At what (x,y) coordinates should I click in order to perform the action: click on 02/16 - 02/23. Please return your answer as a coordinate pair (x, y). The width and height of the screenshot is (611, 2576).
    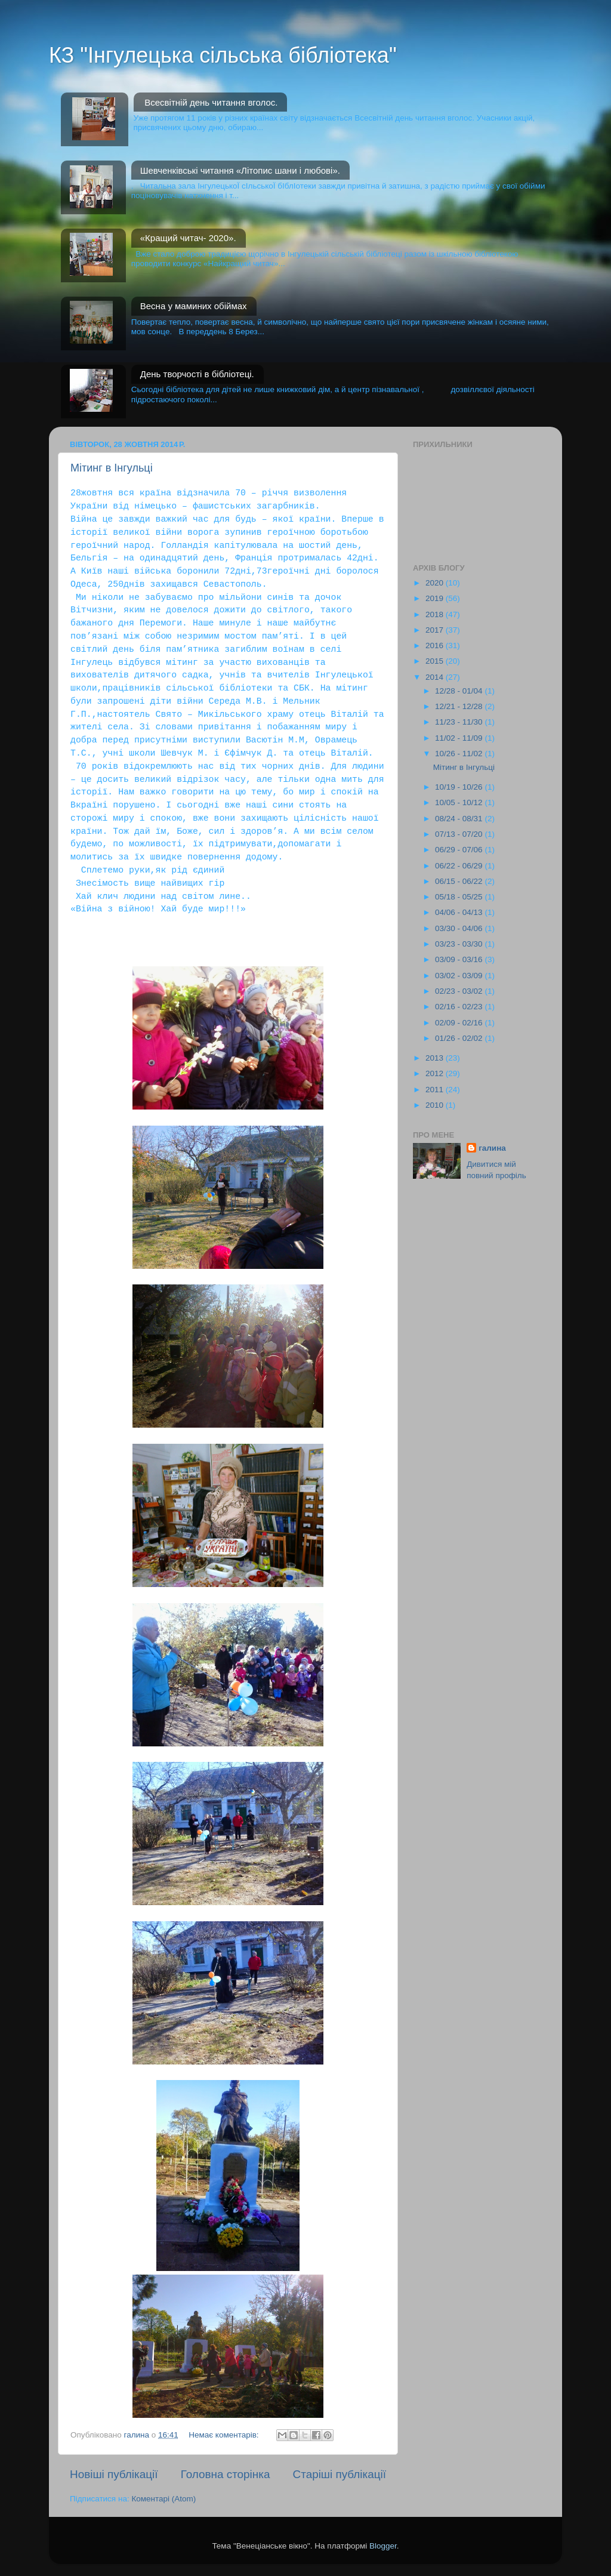
    Looking at the image, I should click on (460, 1006).